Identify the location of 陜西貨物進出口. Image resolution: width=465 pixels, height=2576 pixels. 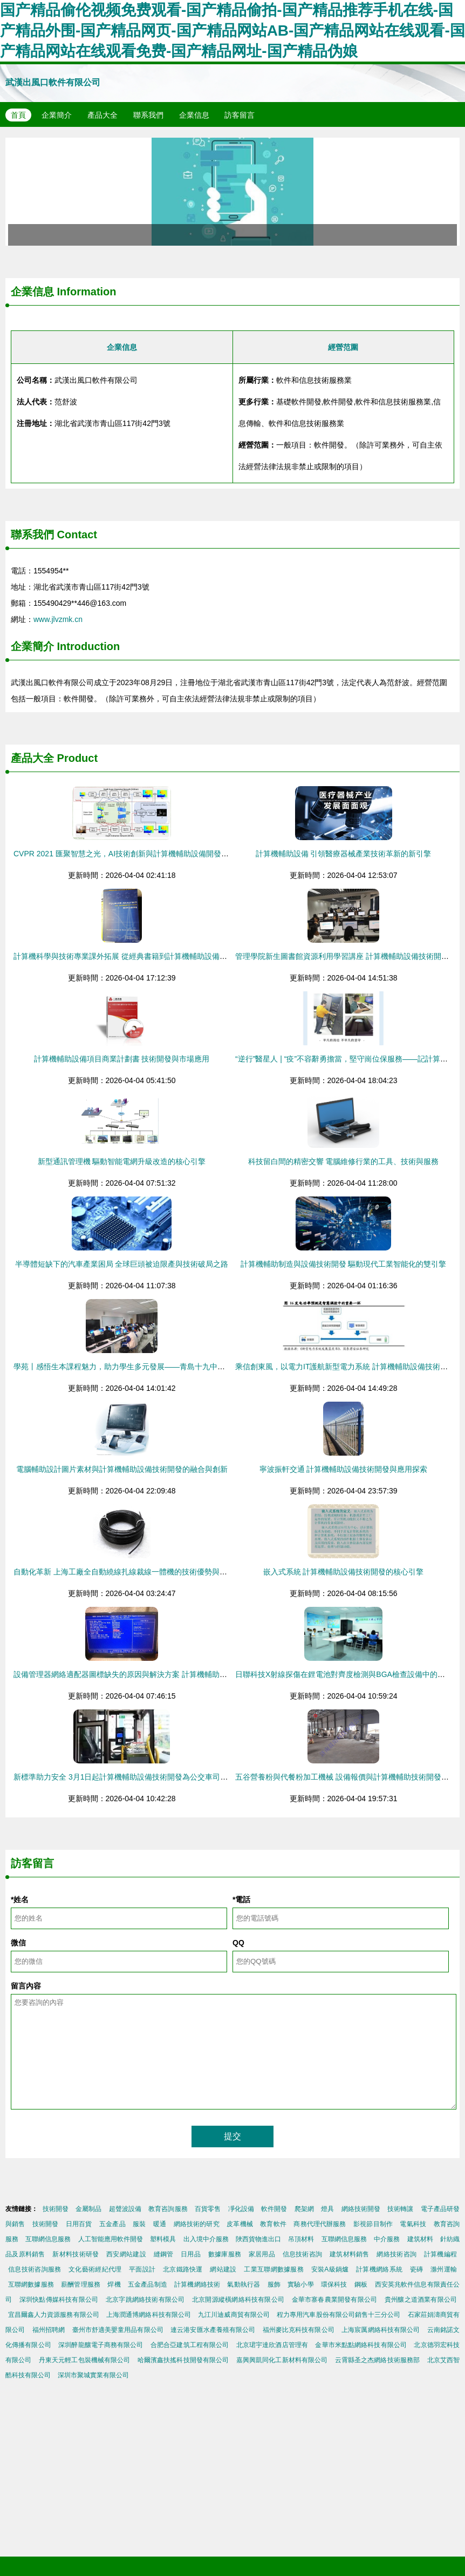
(258, 2239).